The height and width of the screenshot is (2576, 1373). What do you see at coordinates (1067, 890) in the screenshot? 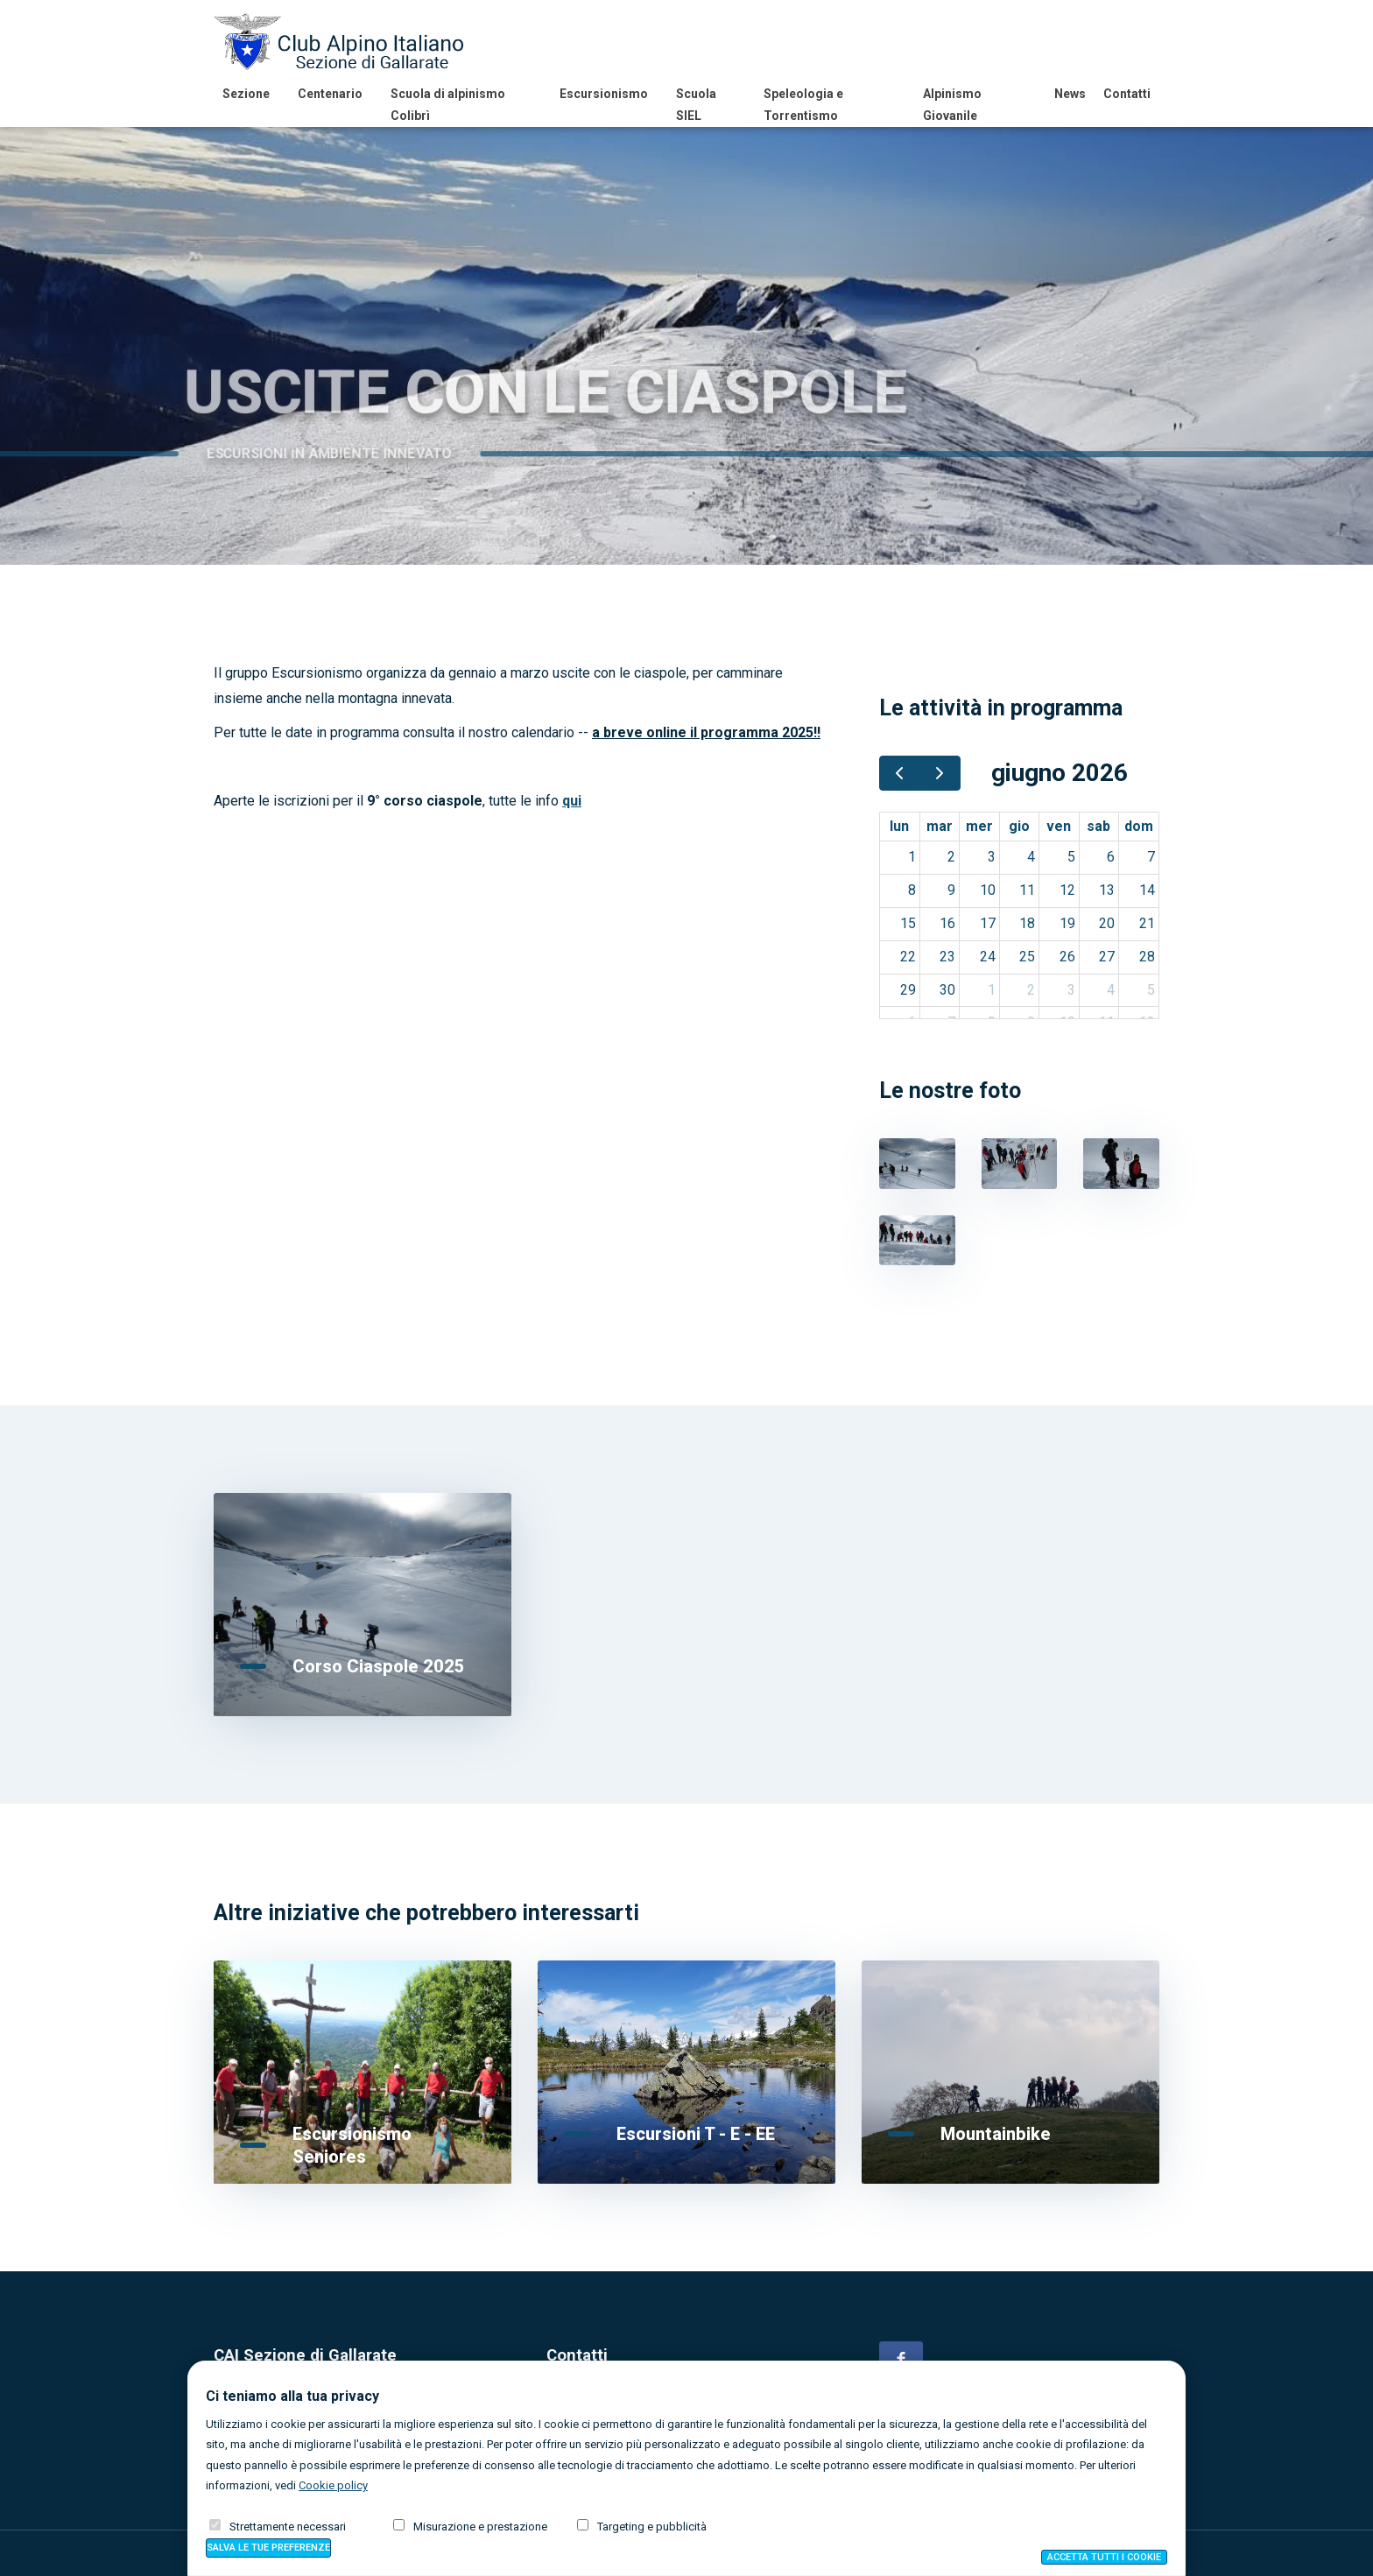
I see `12 [12 giugno 2026]` at bounding box center [1067, 890].